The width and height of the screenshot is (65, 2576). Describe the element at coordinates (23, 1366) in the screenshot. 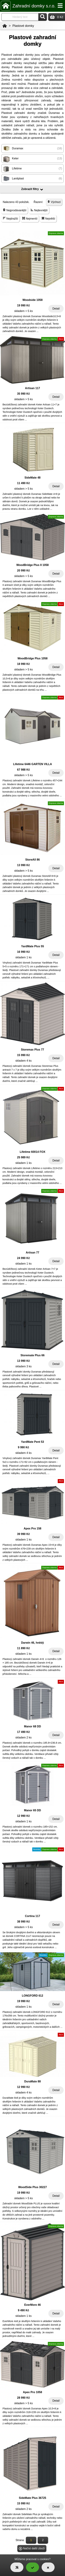

I see `skladem 3 ks` at that location.